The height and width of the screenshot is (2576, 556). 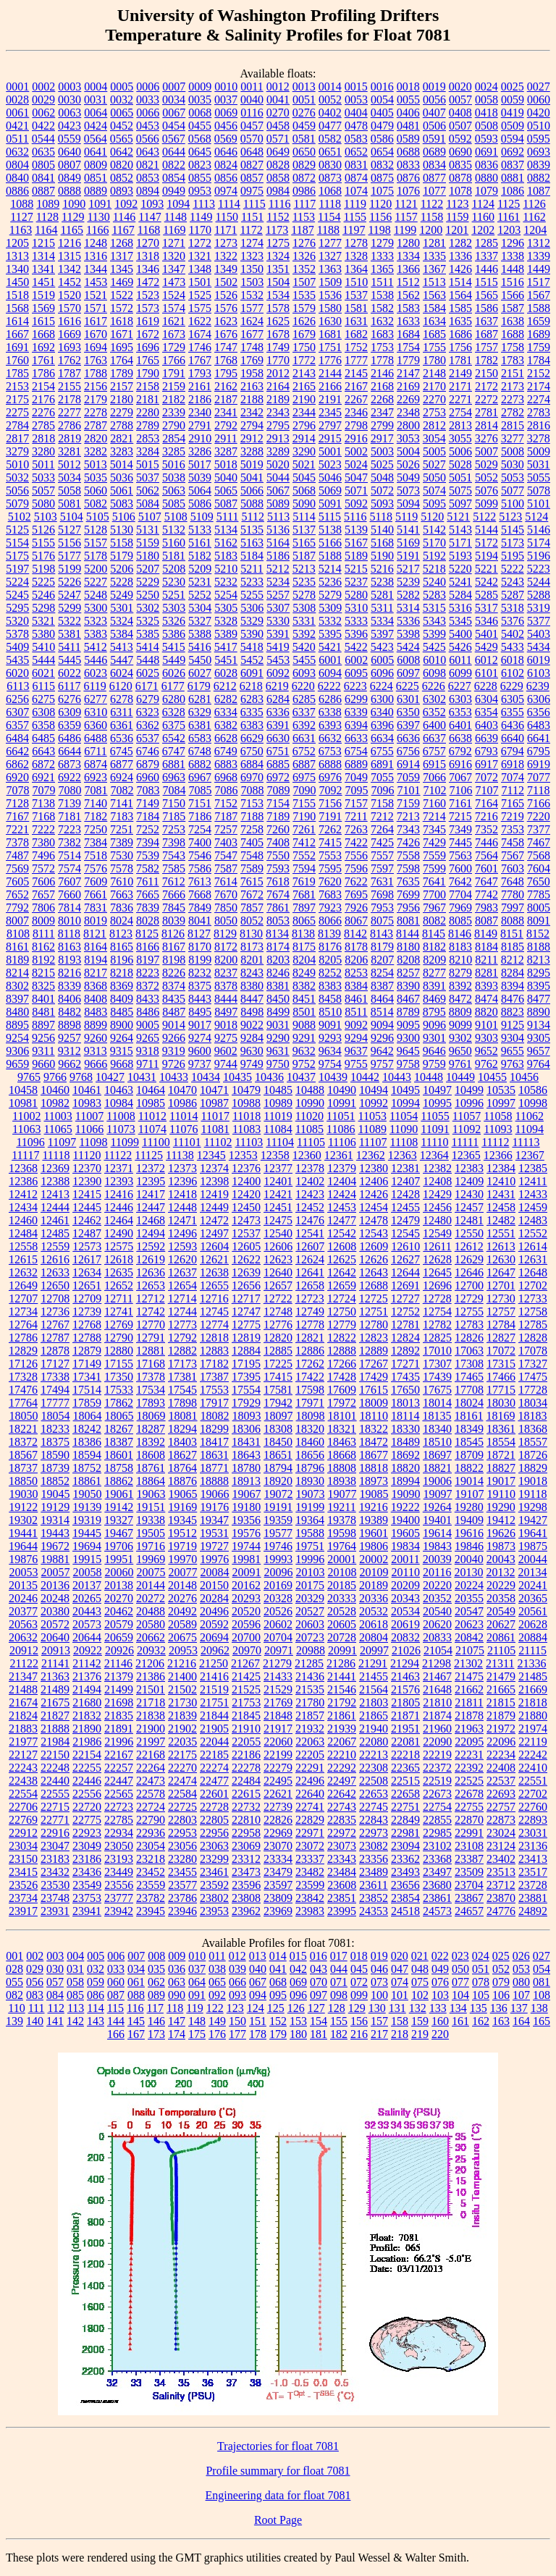 I want to click on 070, so click(x=318, y=1982).